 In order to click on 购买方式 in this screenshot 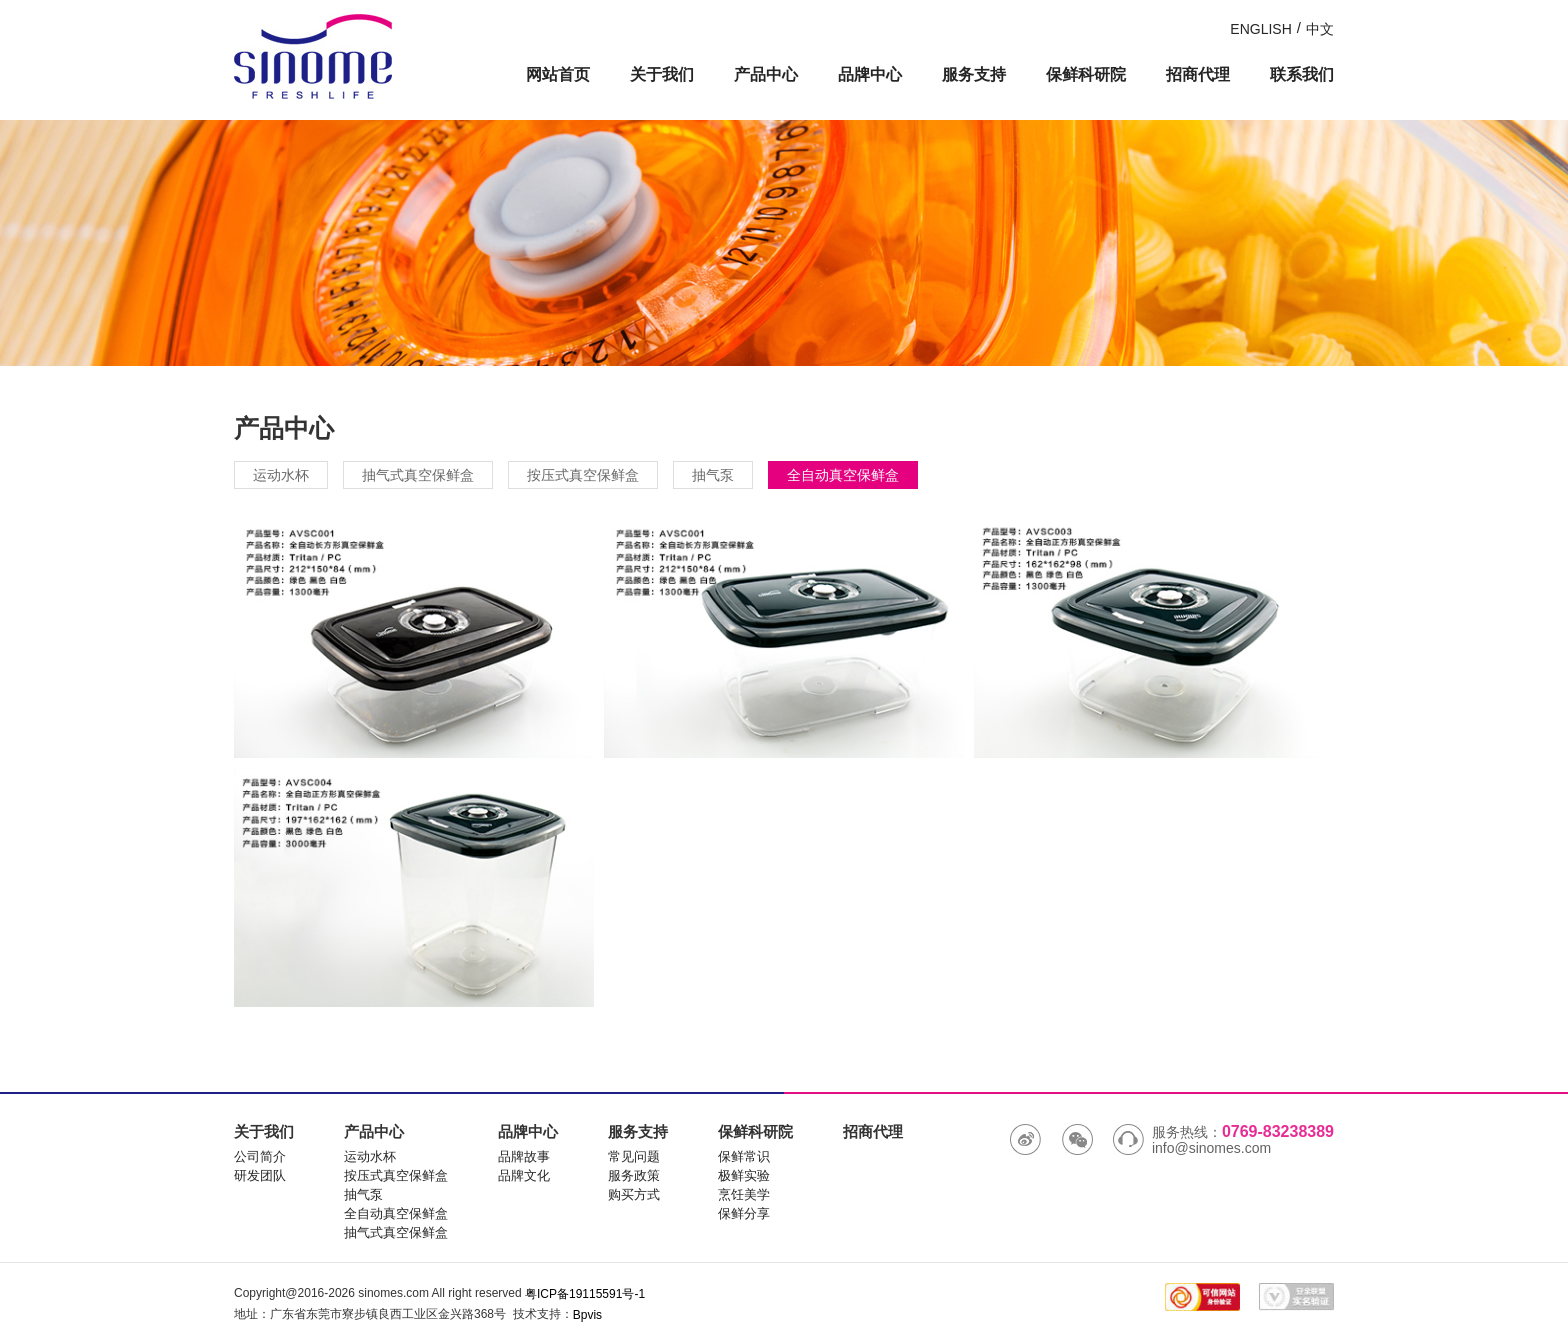, I will do `click(634, 1194)`.